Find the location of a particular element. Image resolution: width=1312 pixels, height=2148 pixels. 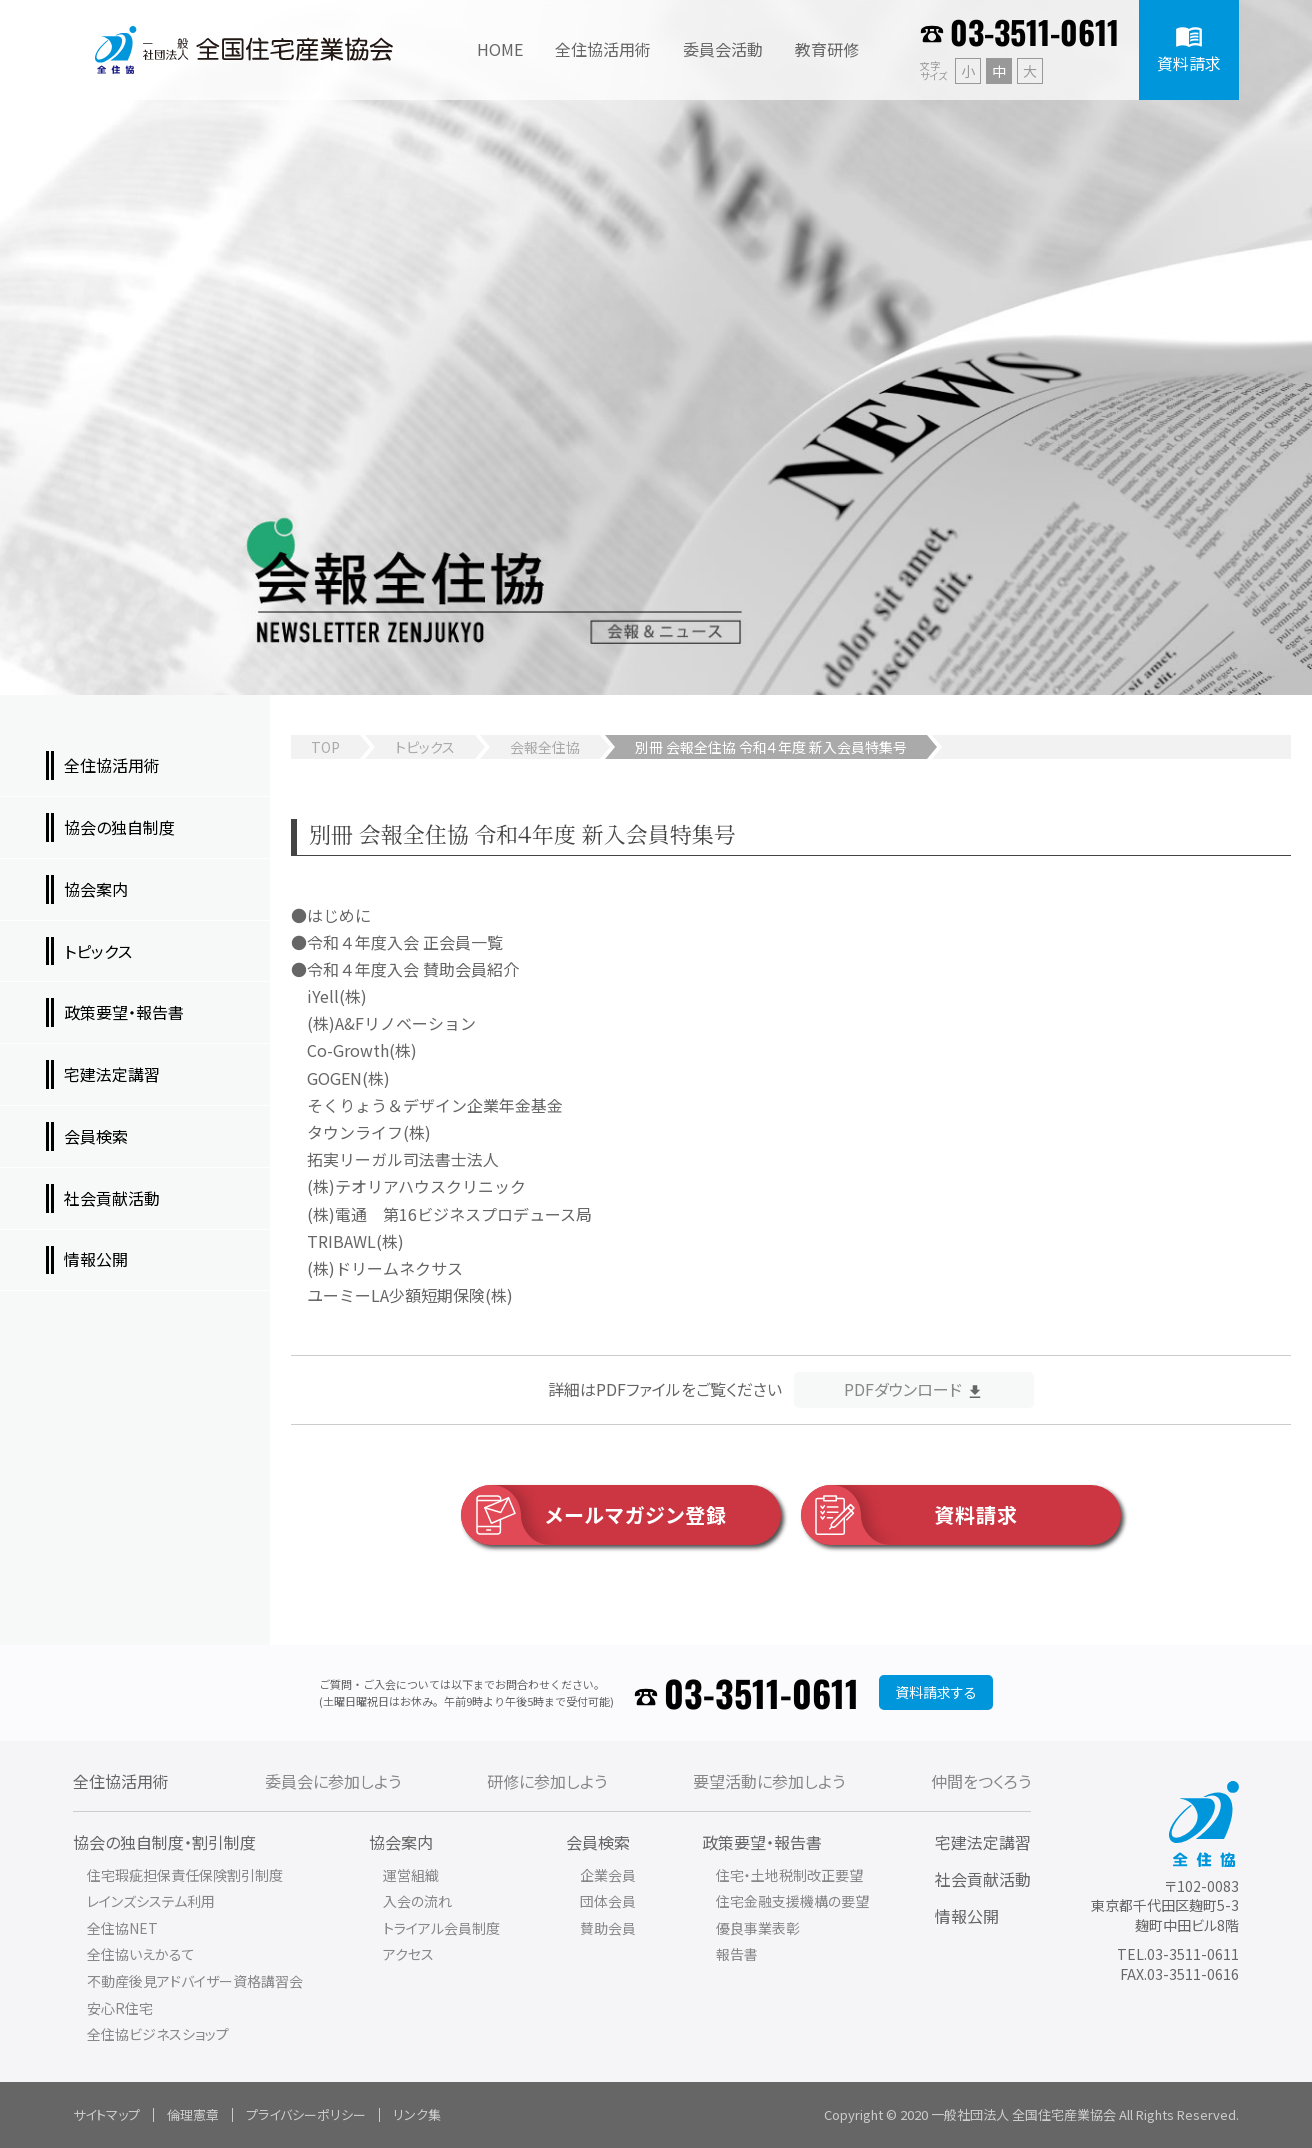

研修に参加しよう is located at coordinates (547, 1781).